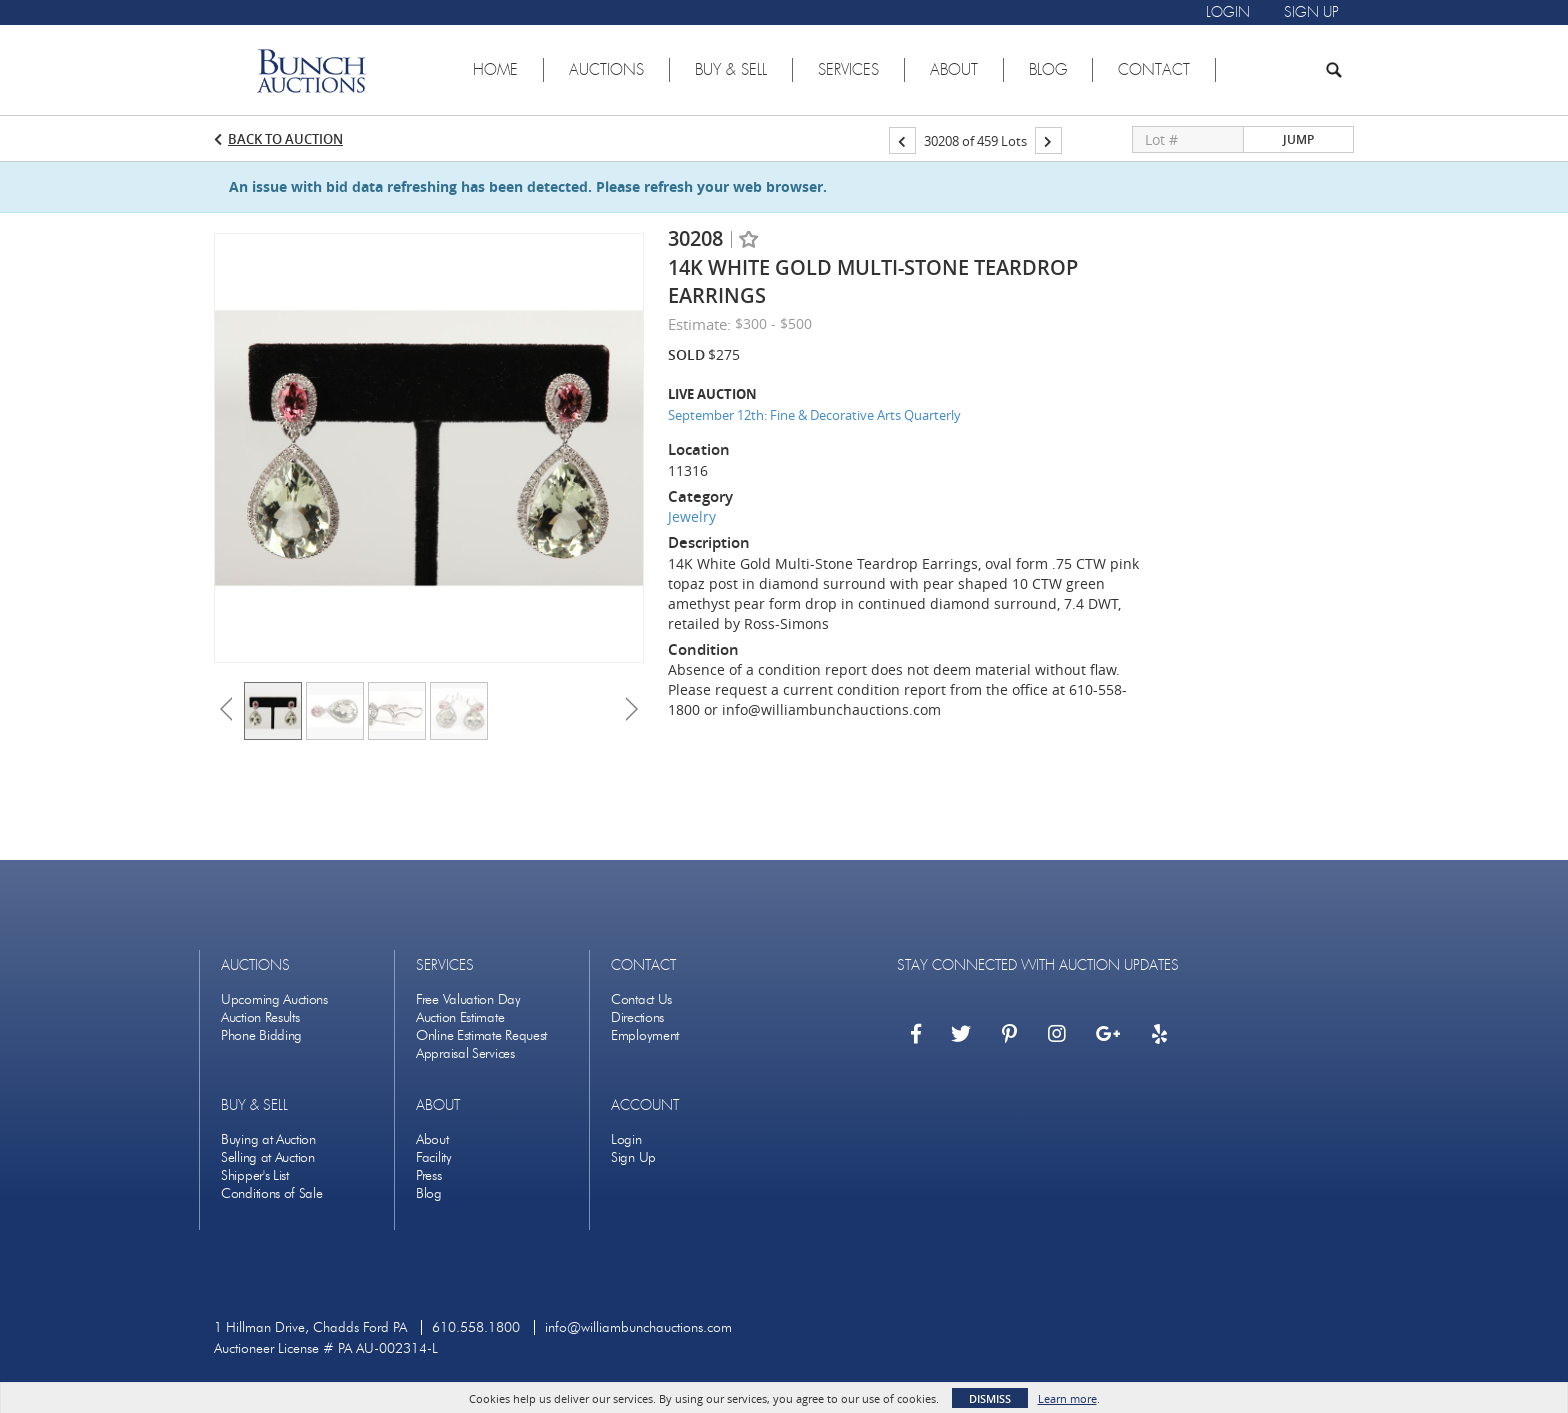  I want to click on Auction Estimate, so click(460, 1017).